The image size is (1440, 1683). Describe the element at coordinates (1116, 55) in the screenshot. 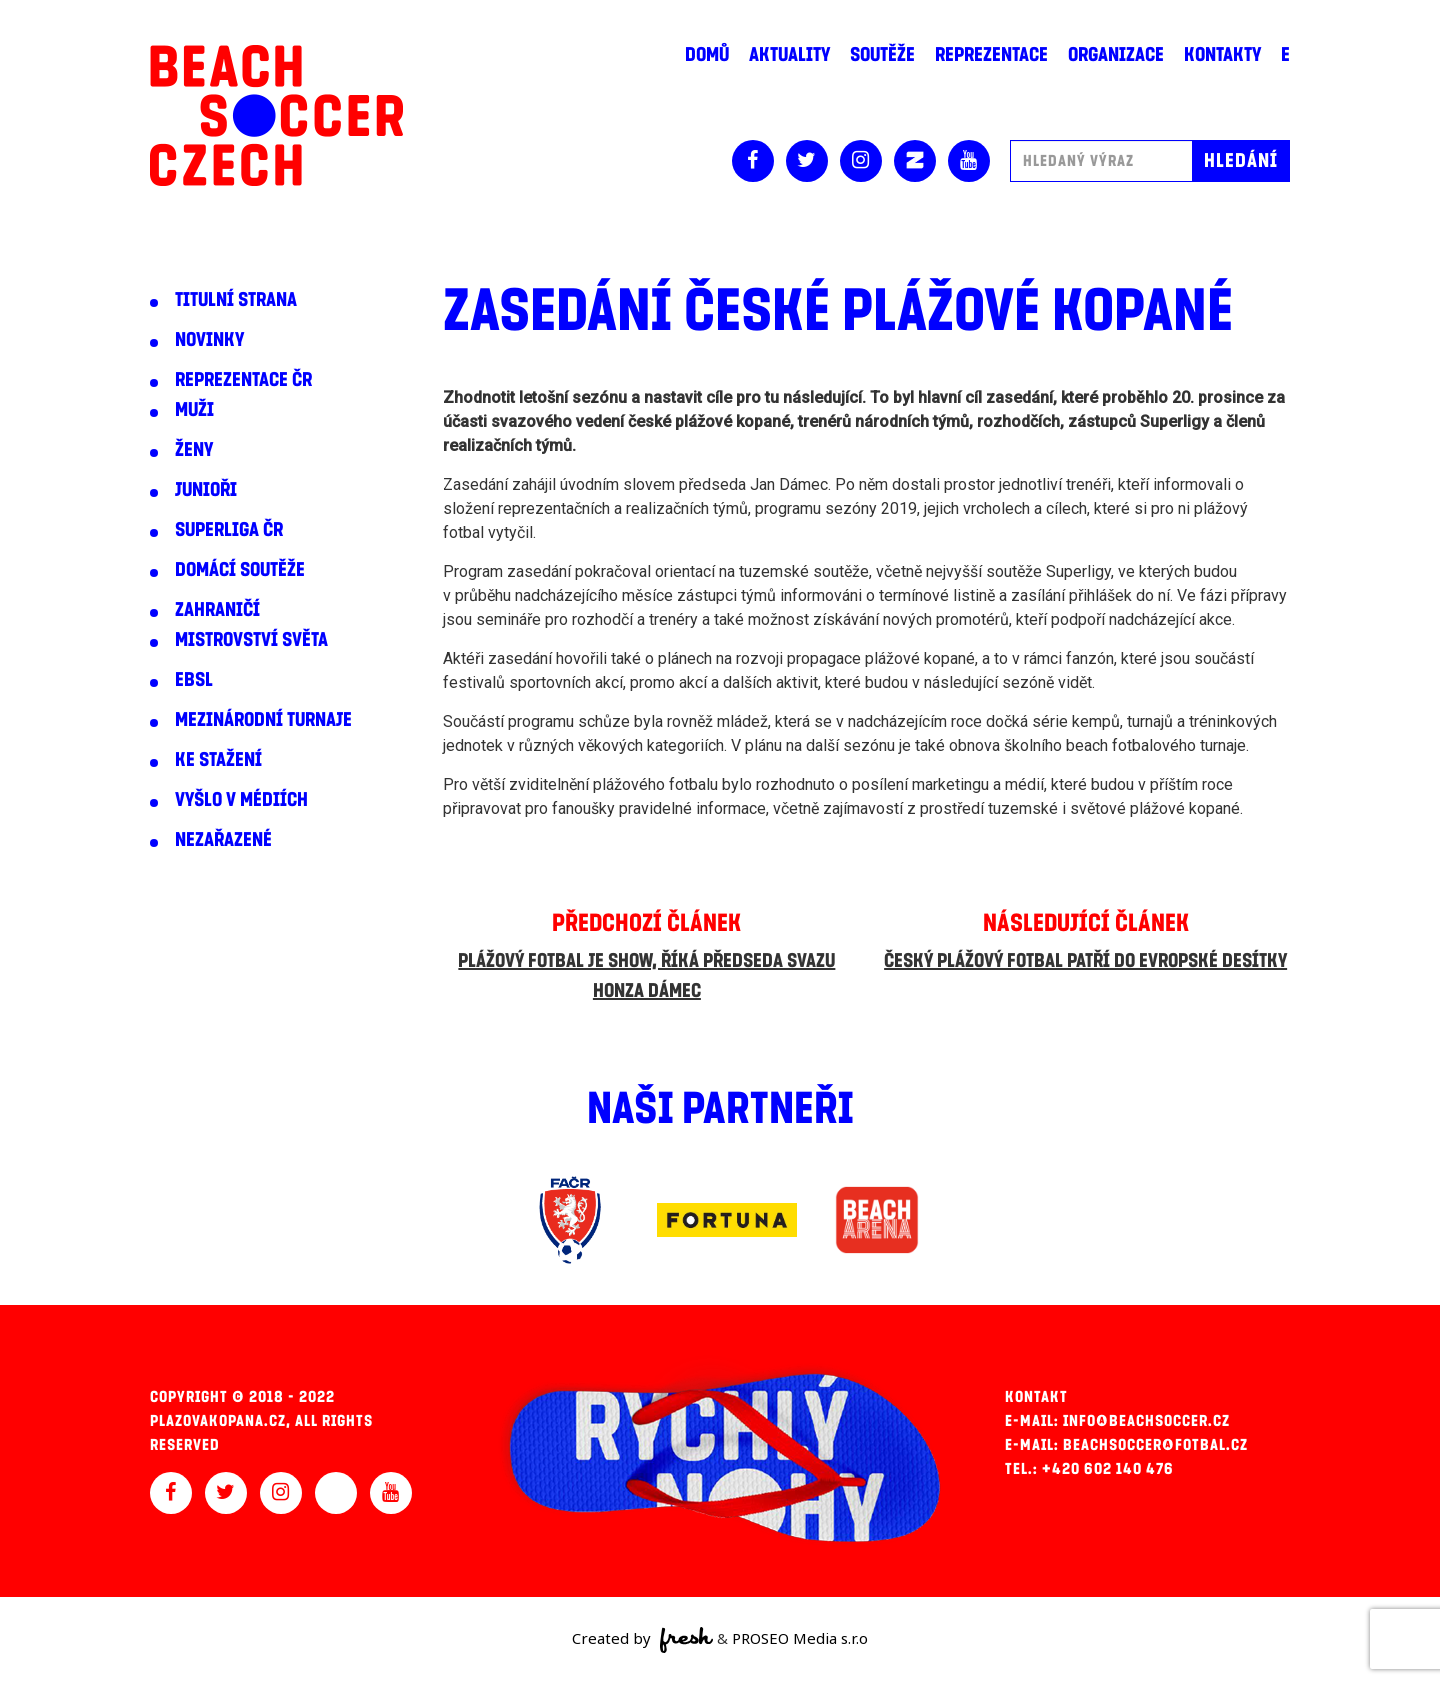

I see `Organizace` at that location.